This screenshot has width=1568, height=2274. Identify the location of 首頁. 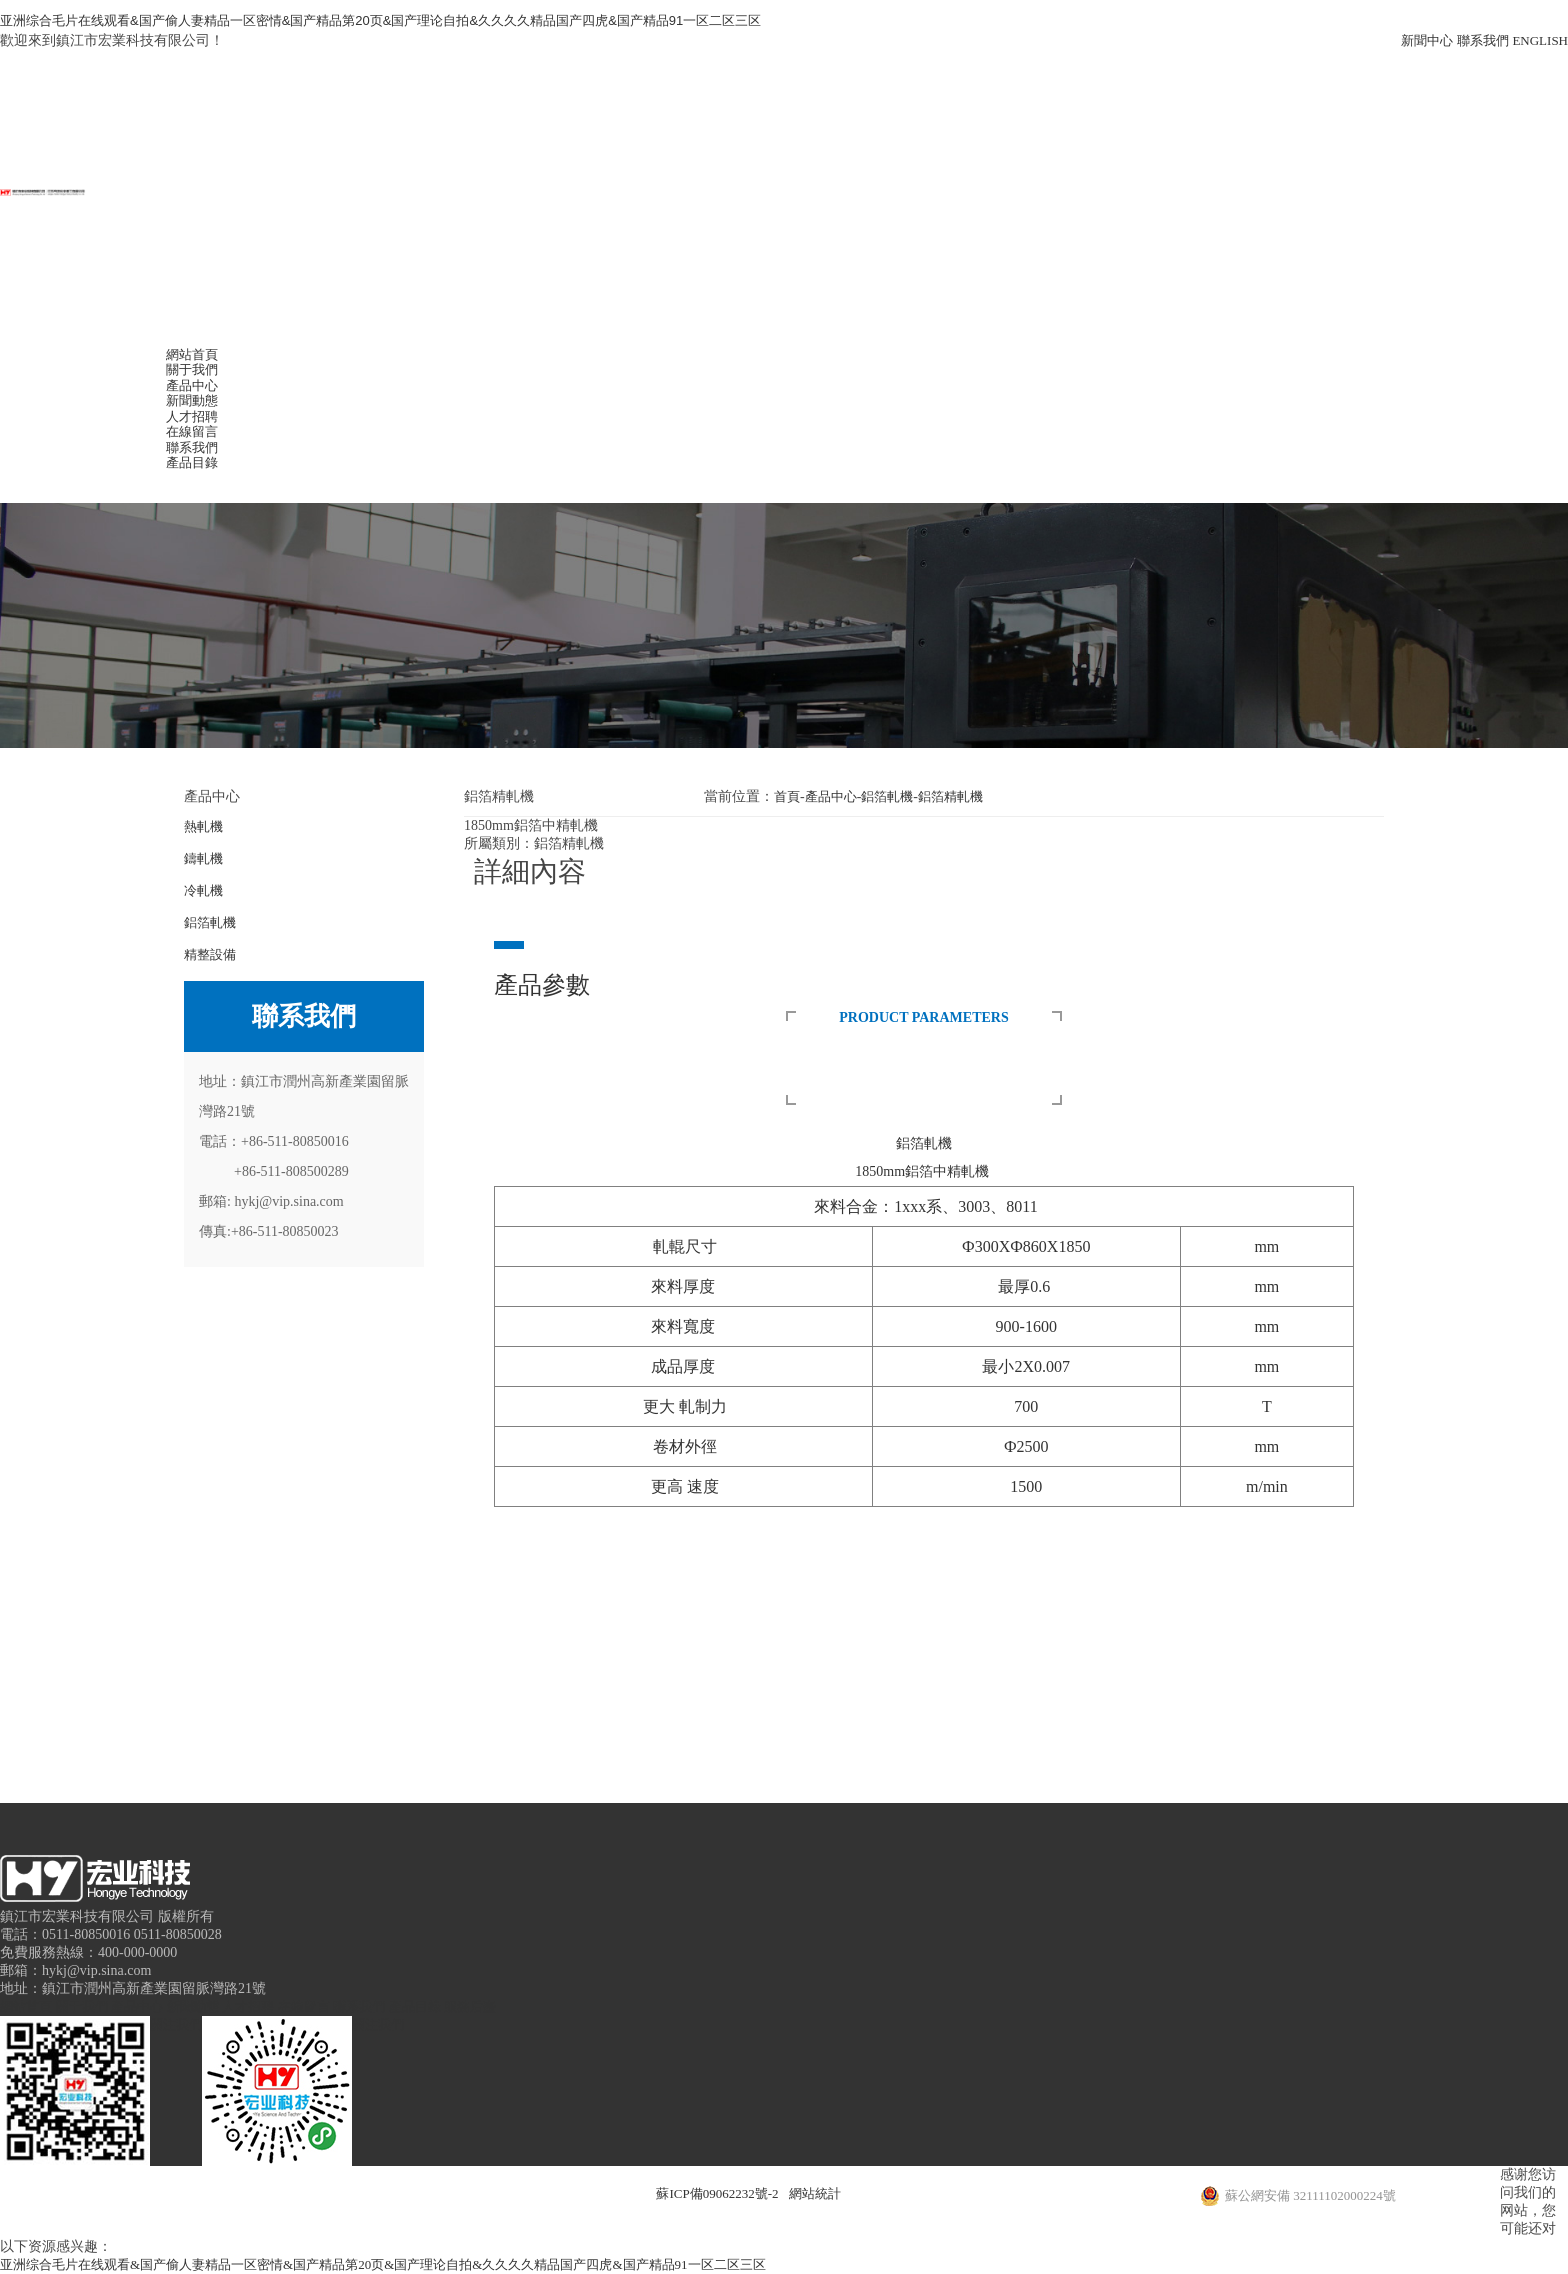
(787, 796).